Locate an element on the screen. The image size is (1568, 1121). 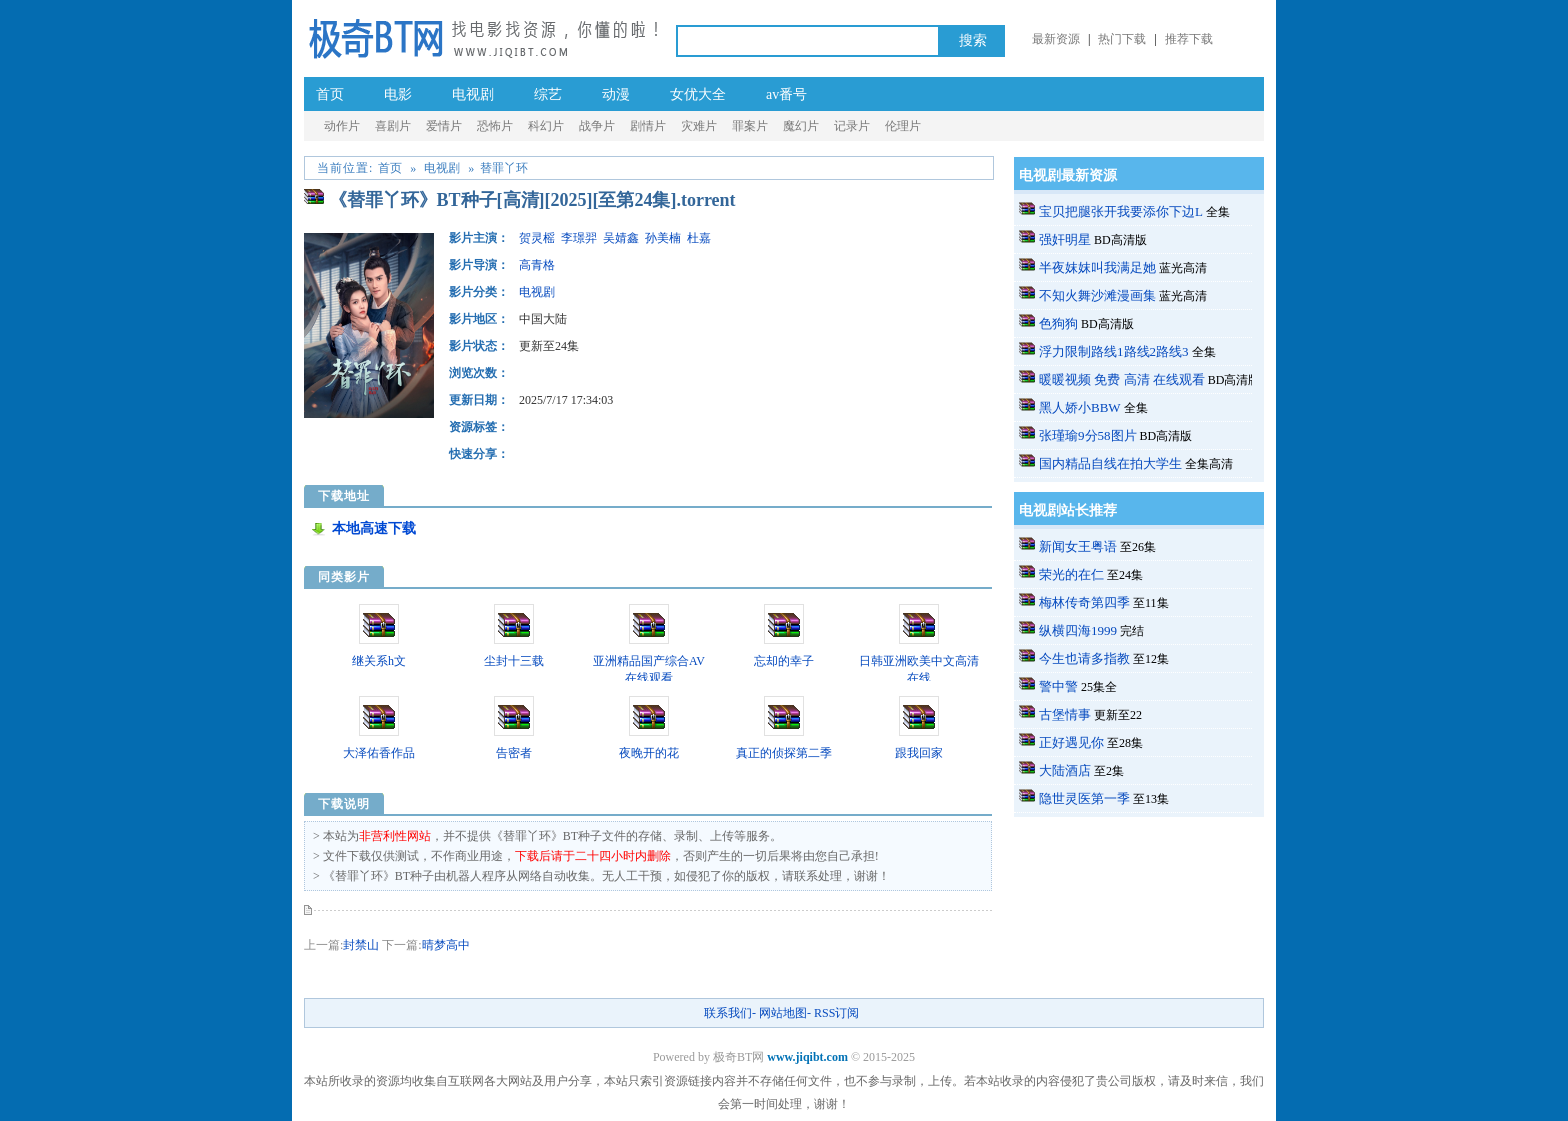
尘封十三载 is located at coordinates (514, 661).